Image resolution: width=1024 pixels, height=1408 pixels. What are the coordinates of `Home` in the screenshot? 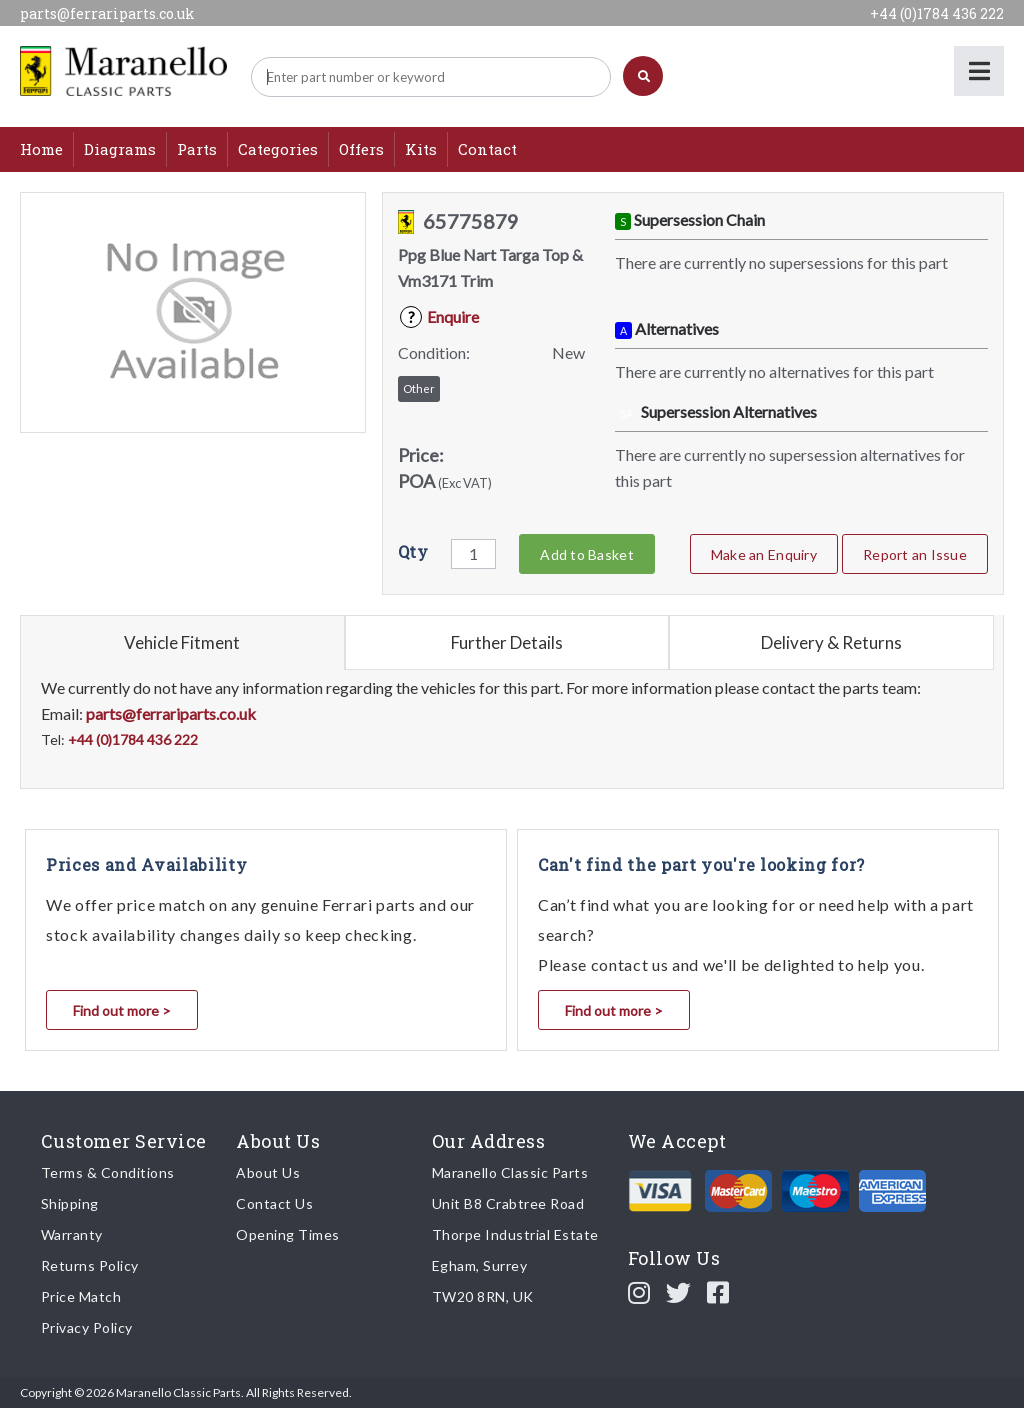 It's located at (41, 149).